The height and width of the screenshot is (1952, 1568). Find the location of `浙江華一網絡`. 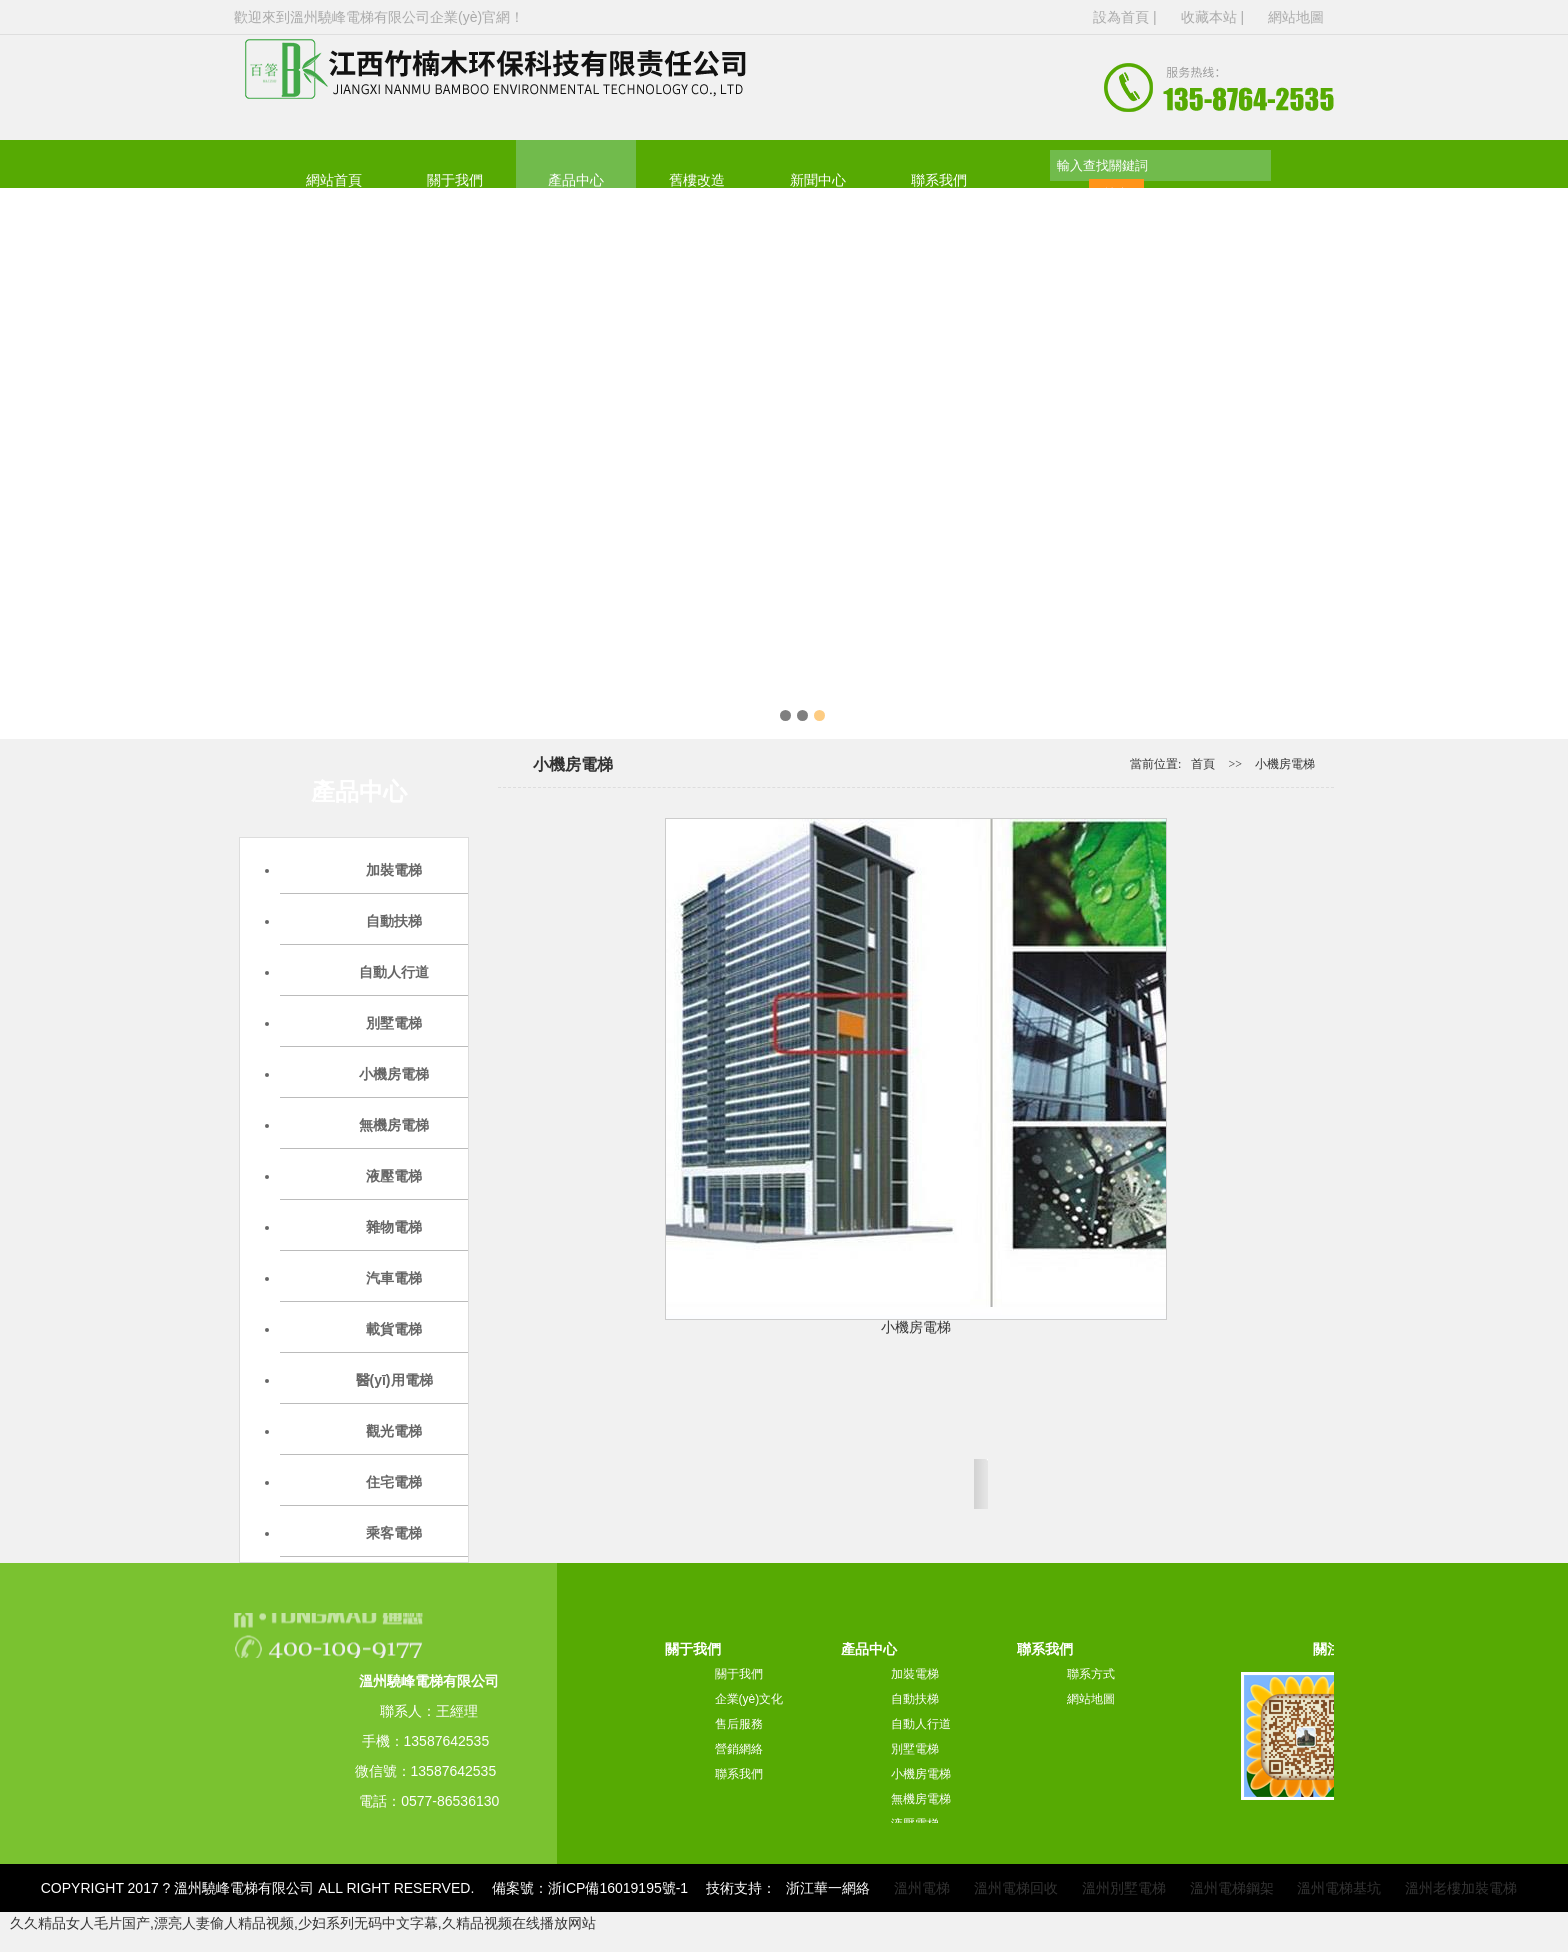

浙江華一網絡 is located at coordinates (828, 1888).